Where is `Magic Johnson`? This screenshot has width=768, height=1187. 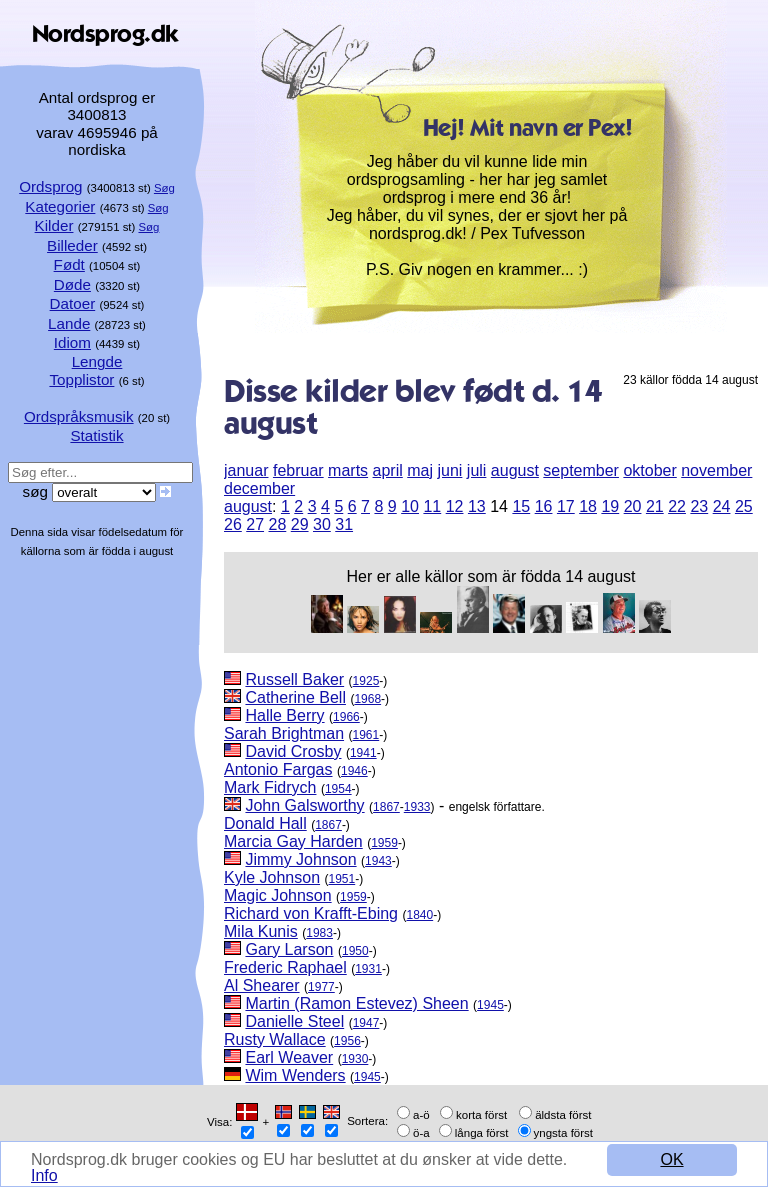
Magic Johnson is located at coordinates (278, 895).